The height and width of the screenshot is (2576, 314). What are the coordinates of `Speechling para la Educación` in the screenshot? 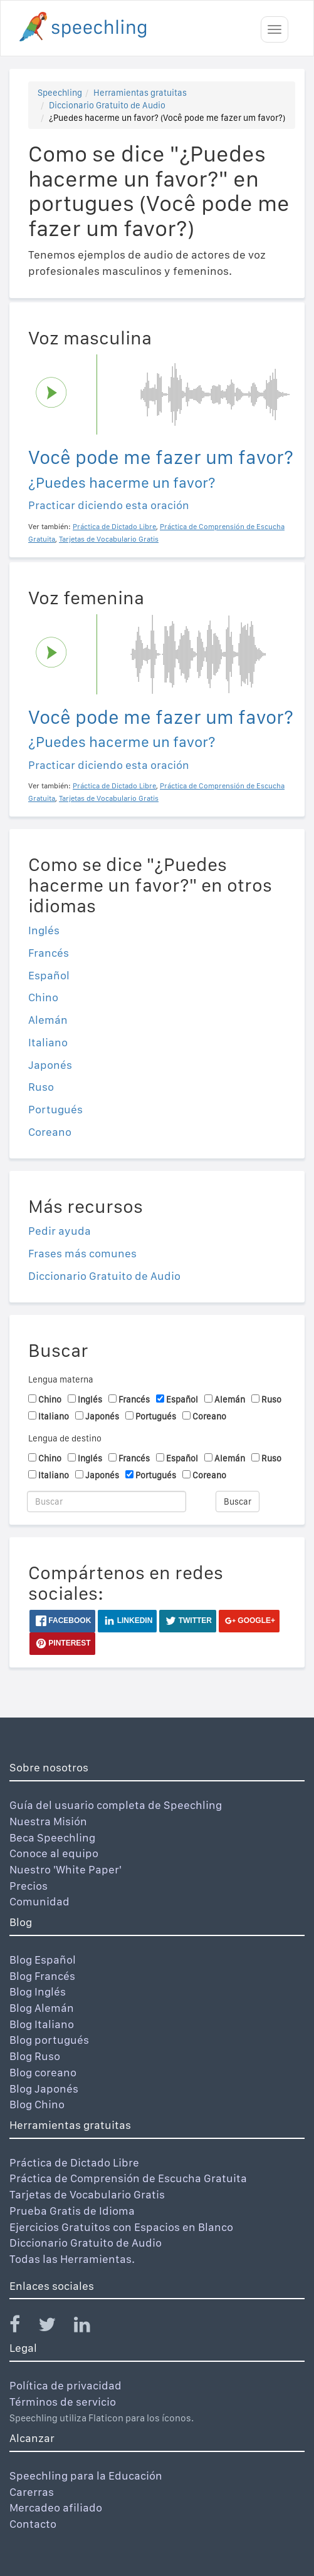 It's located at (85, 2475).